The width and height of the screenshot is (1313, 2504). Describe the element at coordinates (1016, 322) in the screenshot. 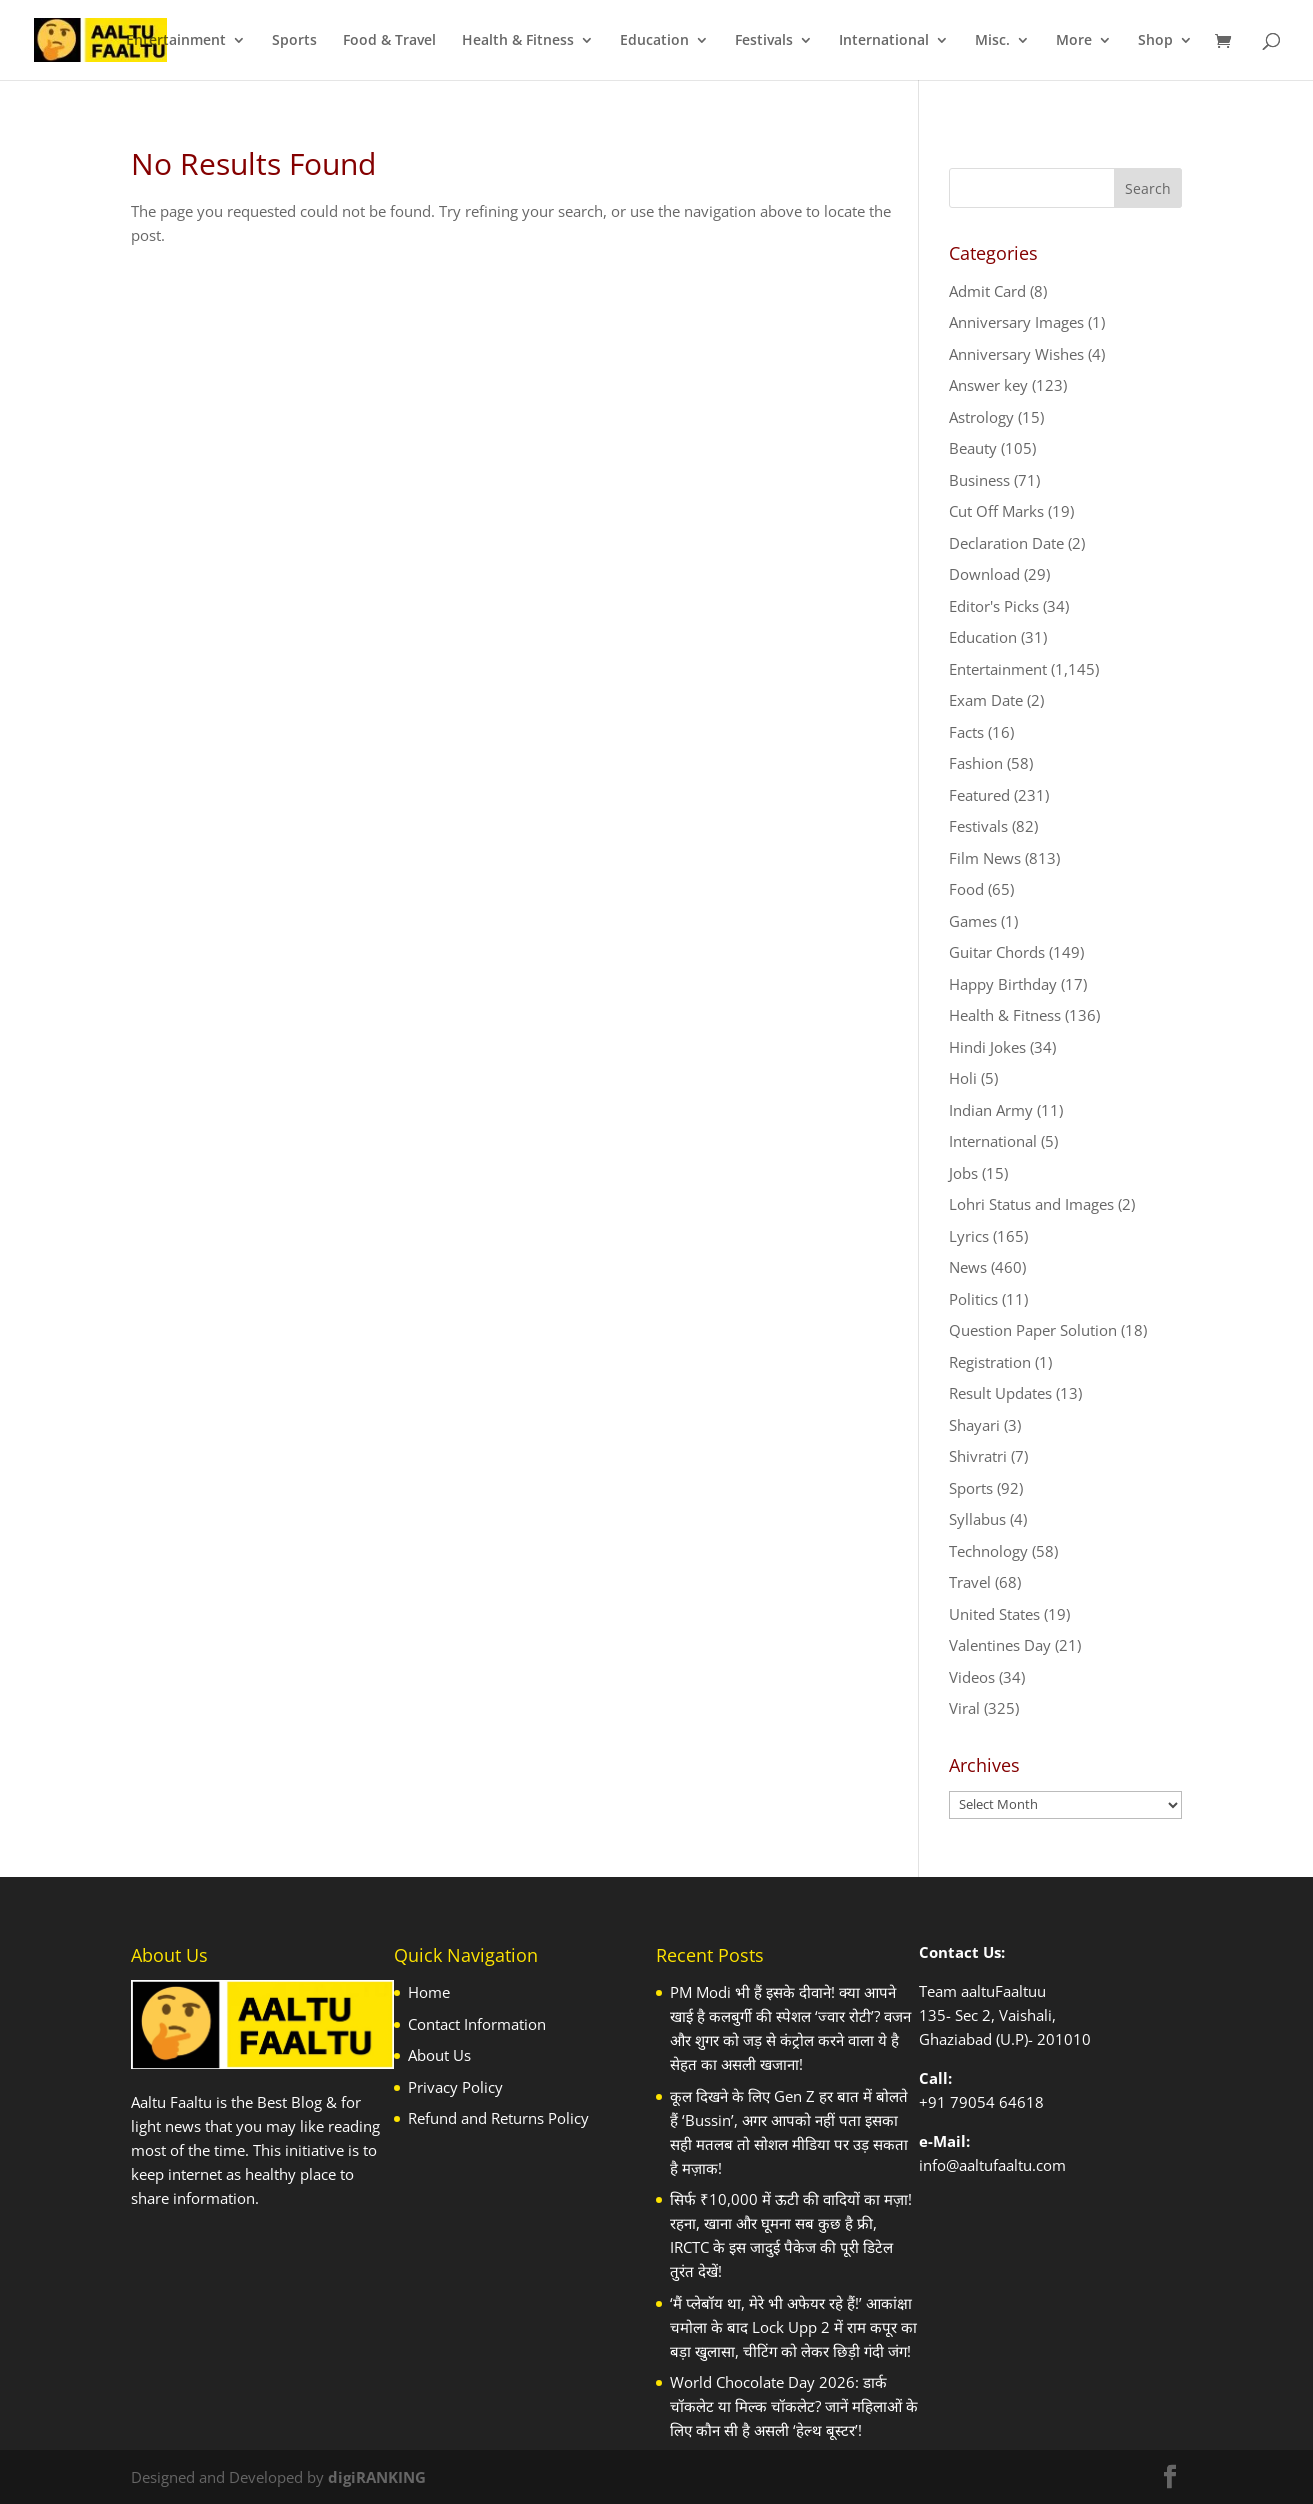

I see `Anniversary Images` at that location.